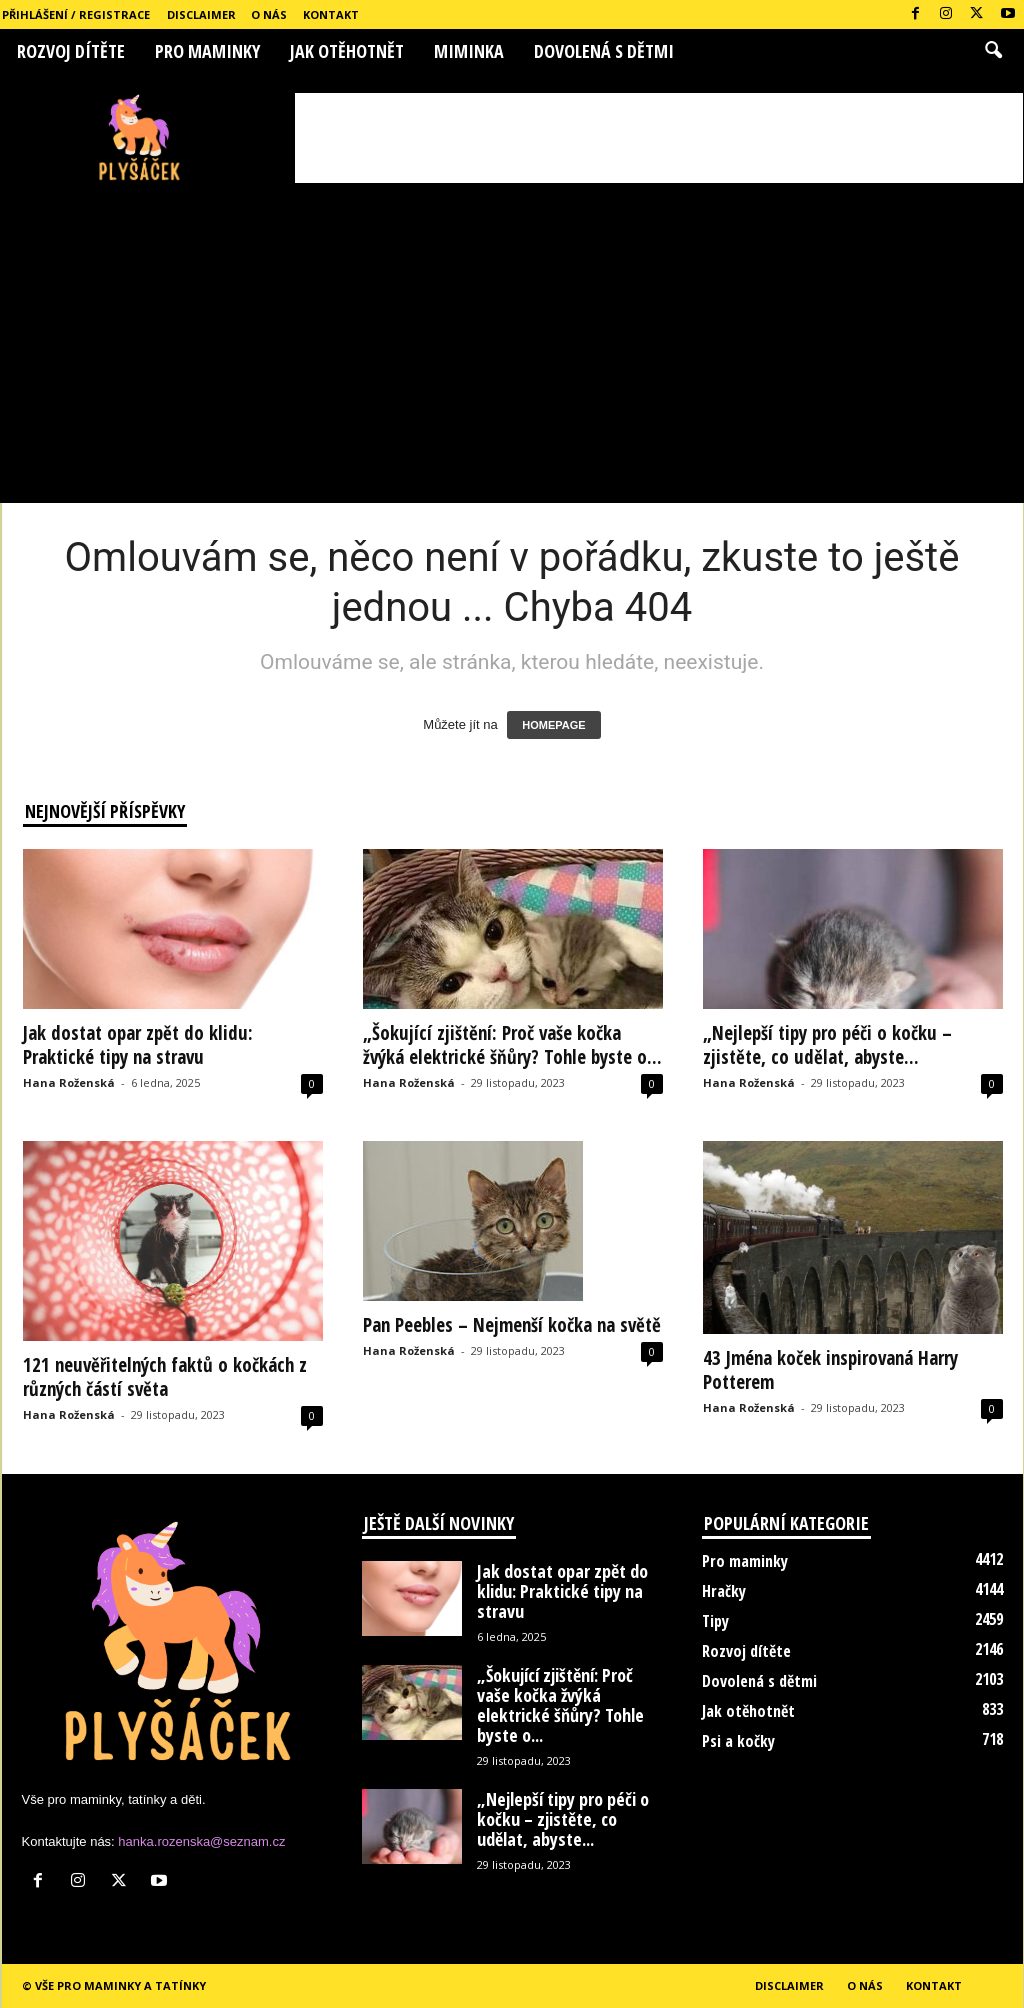  I want to click on 121 neuvěřitelných faktů o kočkách z různých částí světa, so click(165, 1377).